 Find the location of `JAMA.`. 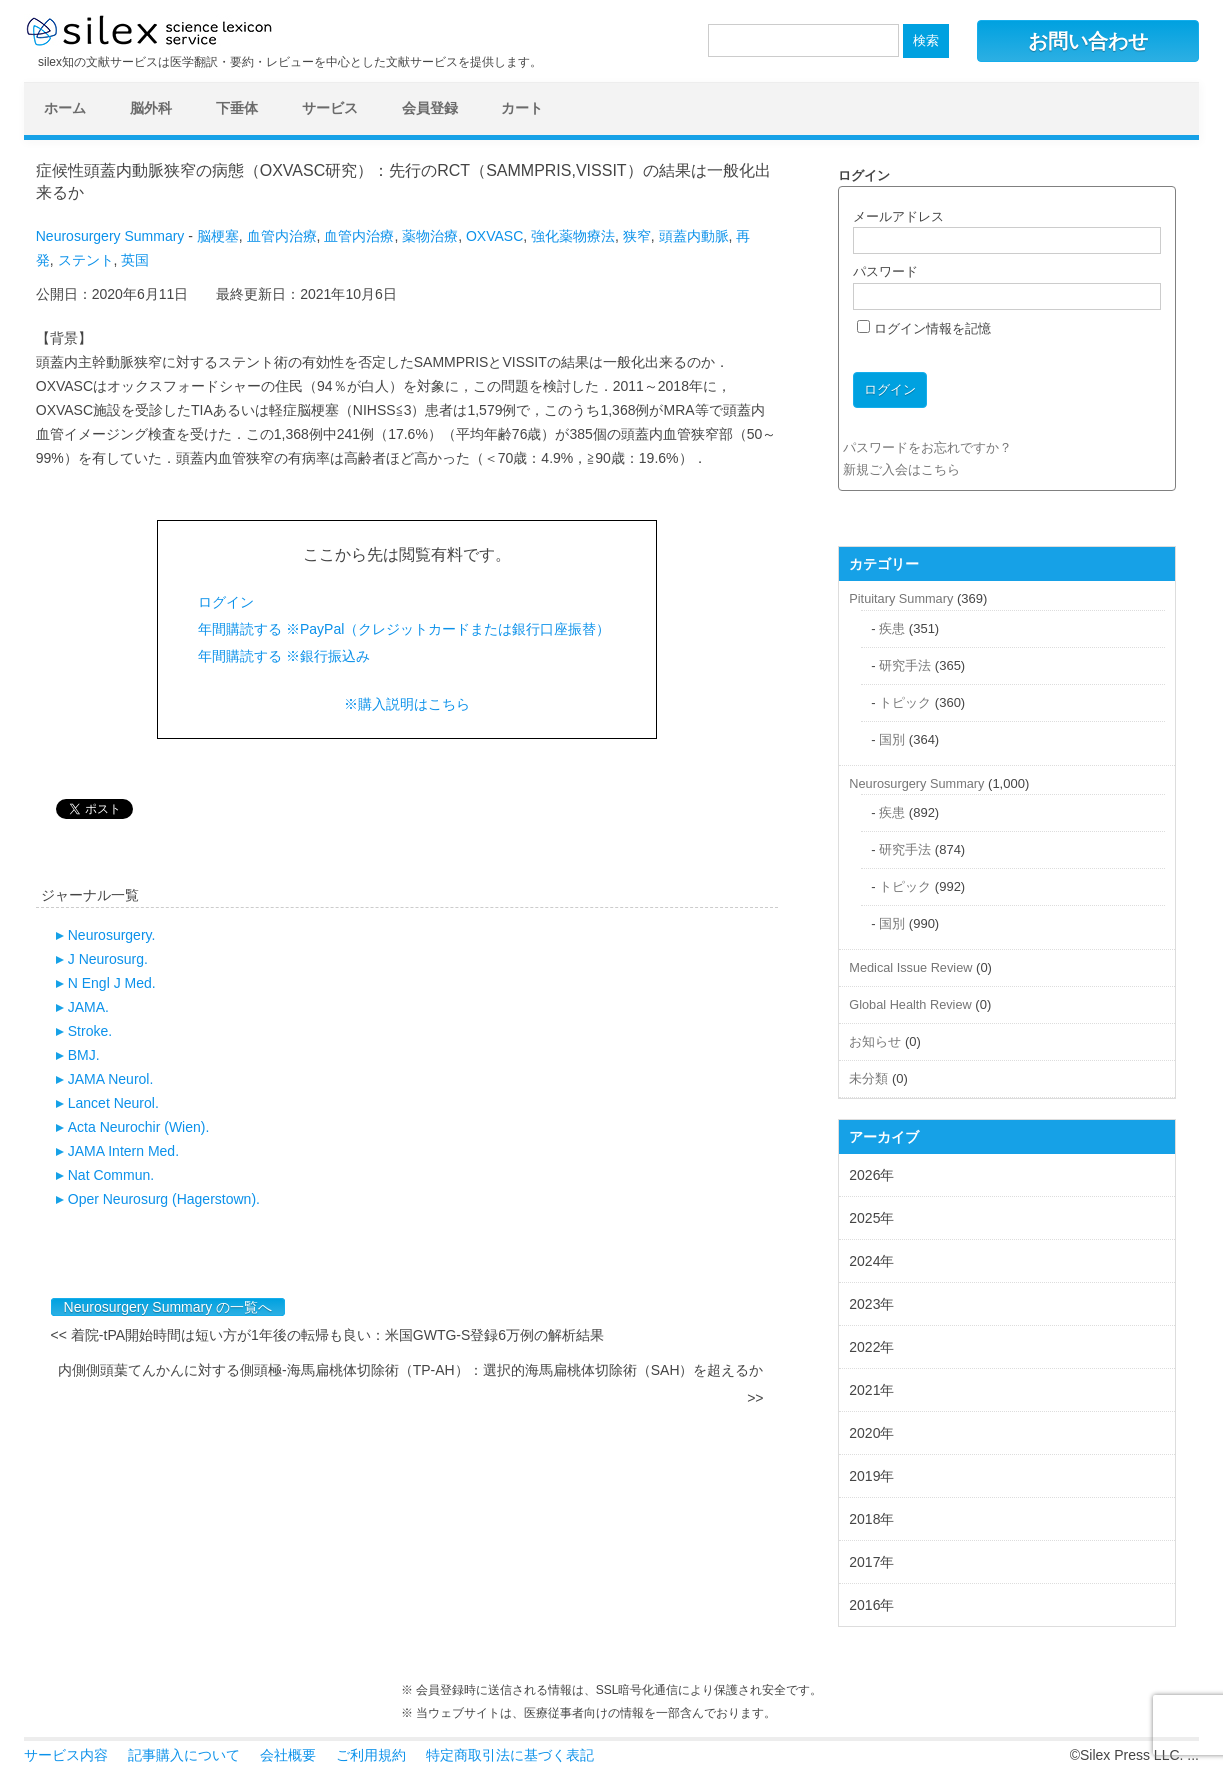

JAMA. is located at coordinates (88, 1007).